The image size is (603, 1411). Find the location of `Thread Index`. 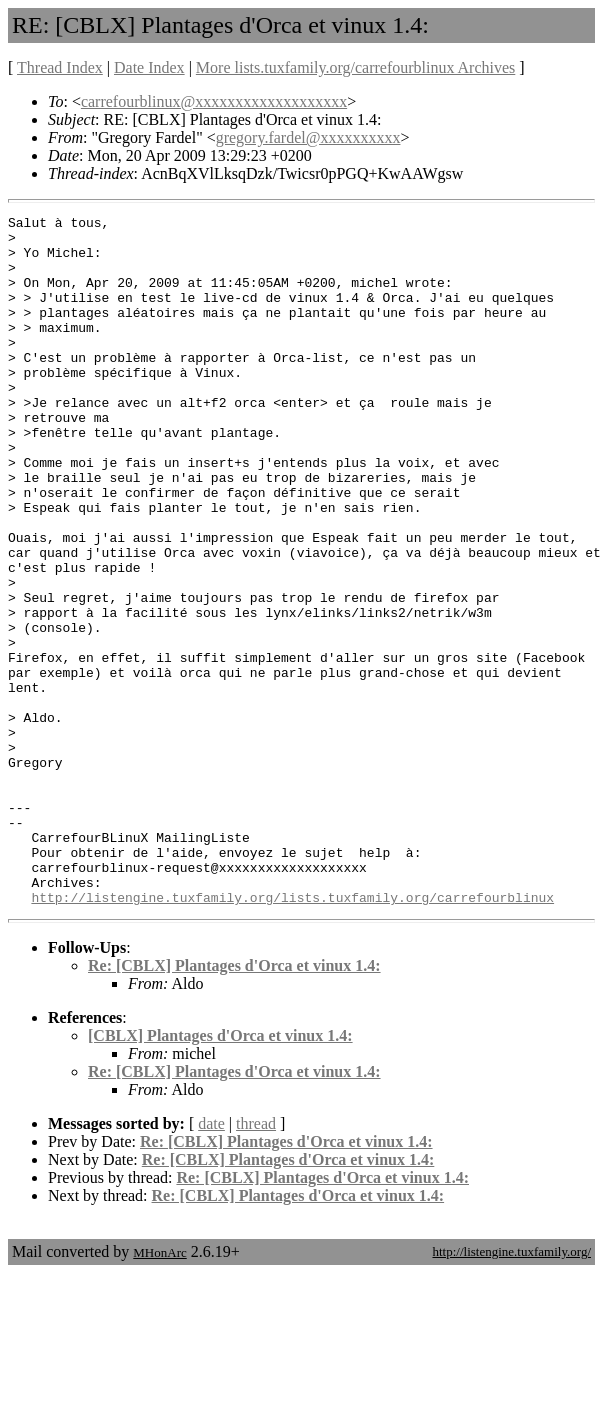

Thread Index is located at coordinates (60, 67).